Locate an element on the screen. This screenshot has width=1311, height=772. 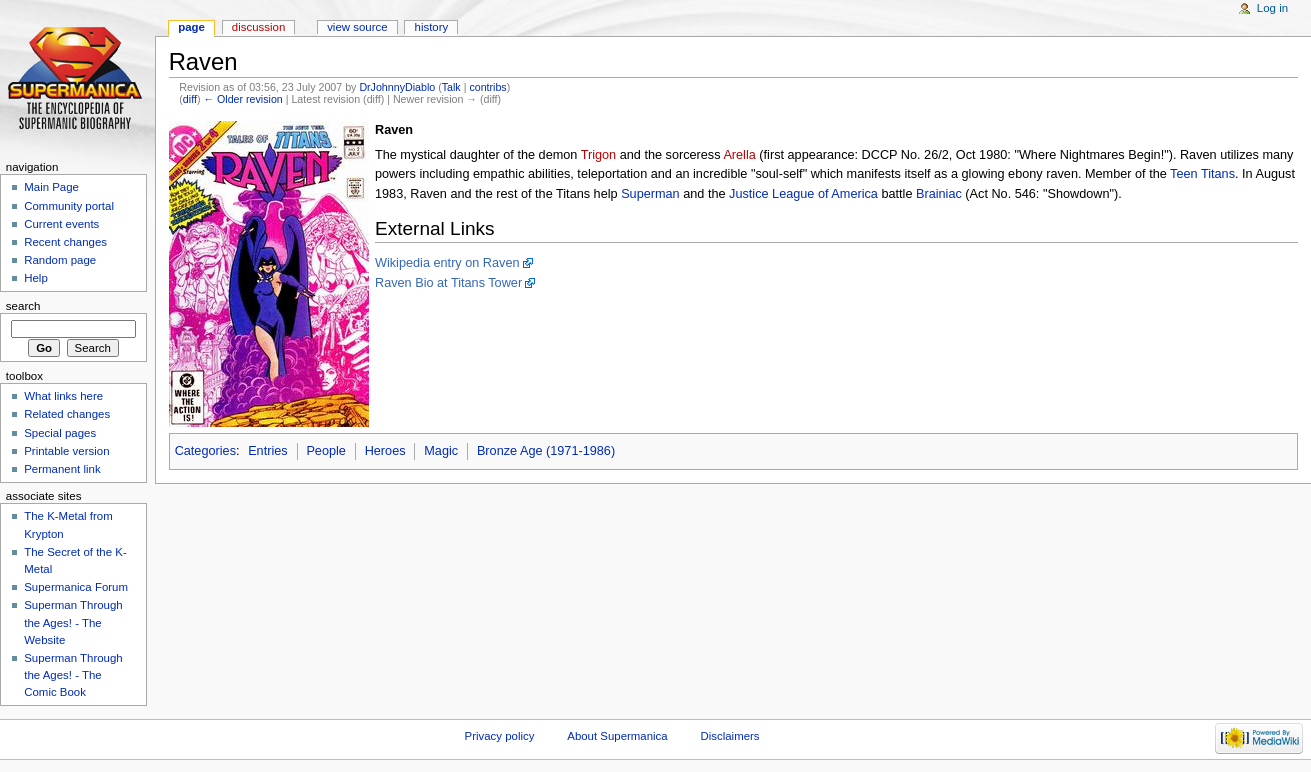
Entries is located at coordinates (268, 451).